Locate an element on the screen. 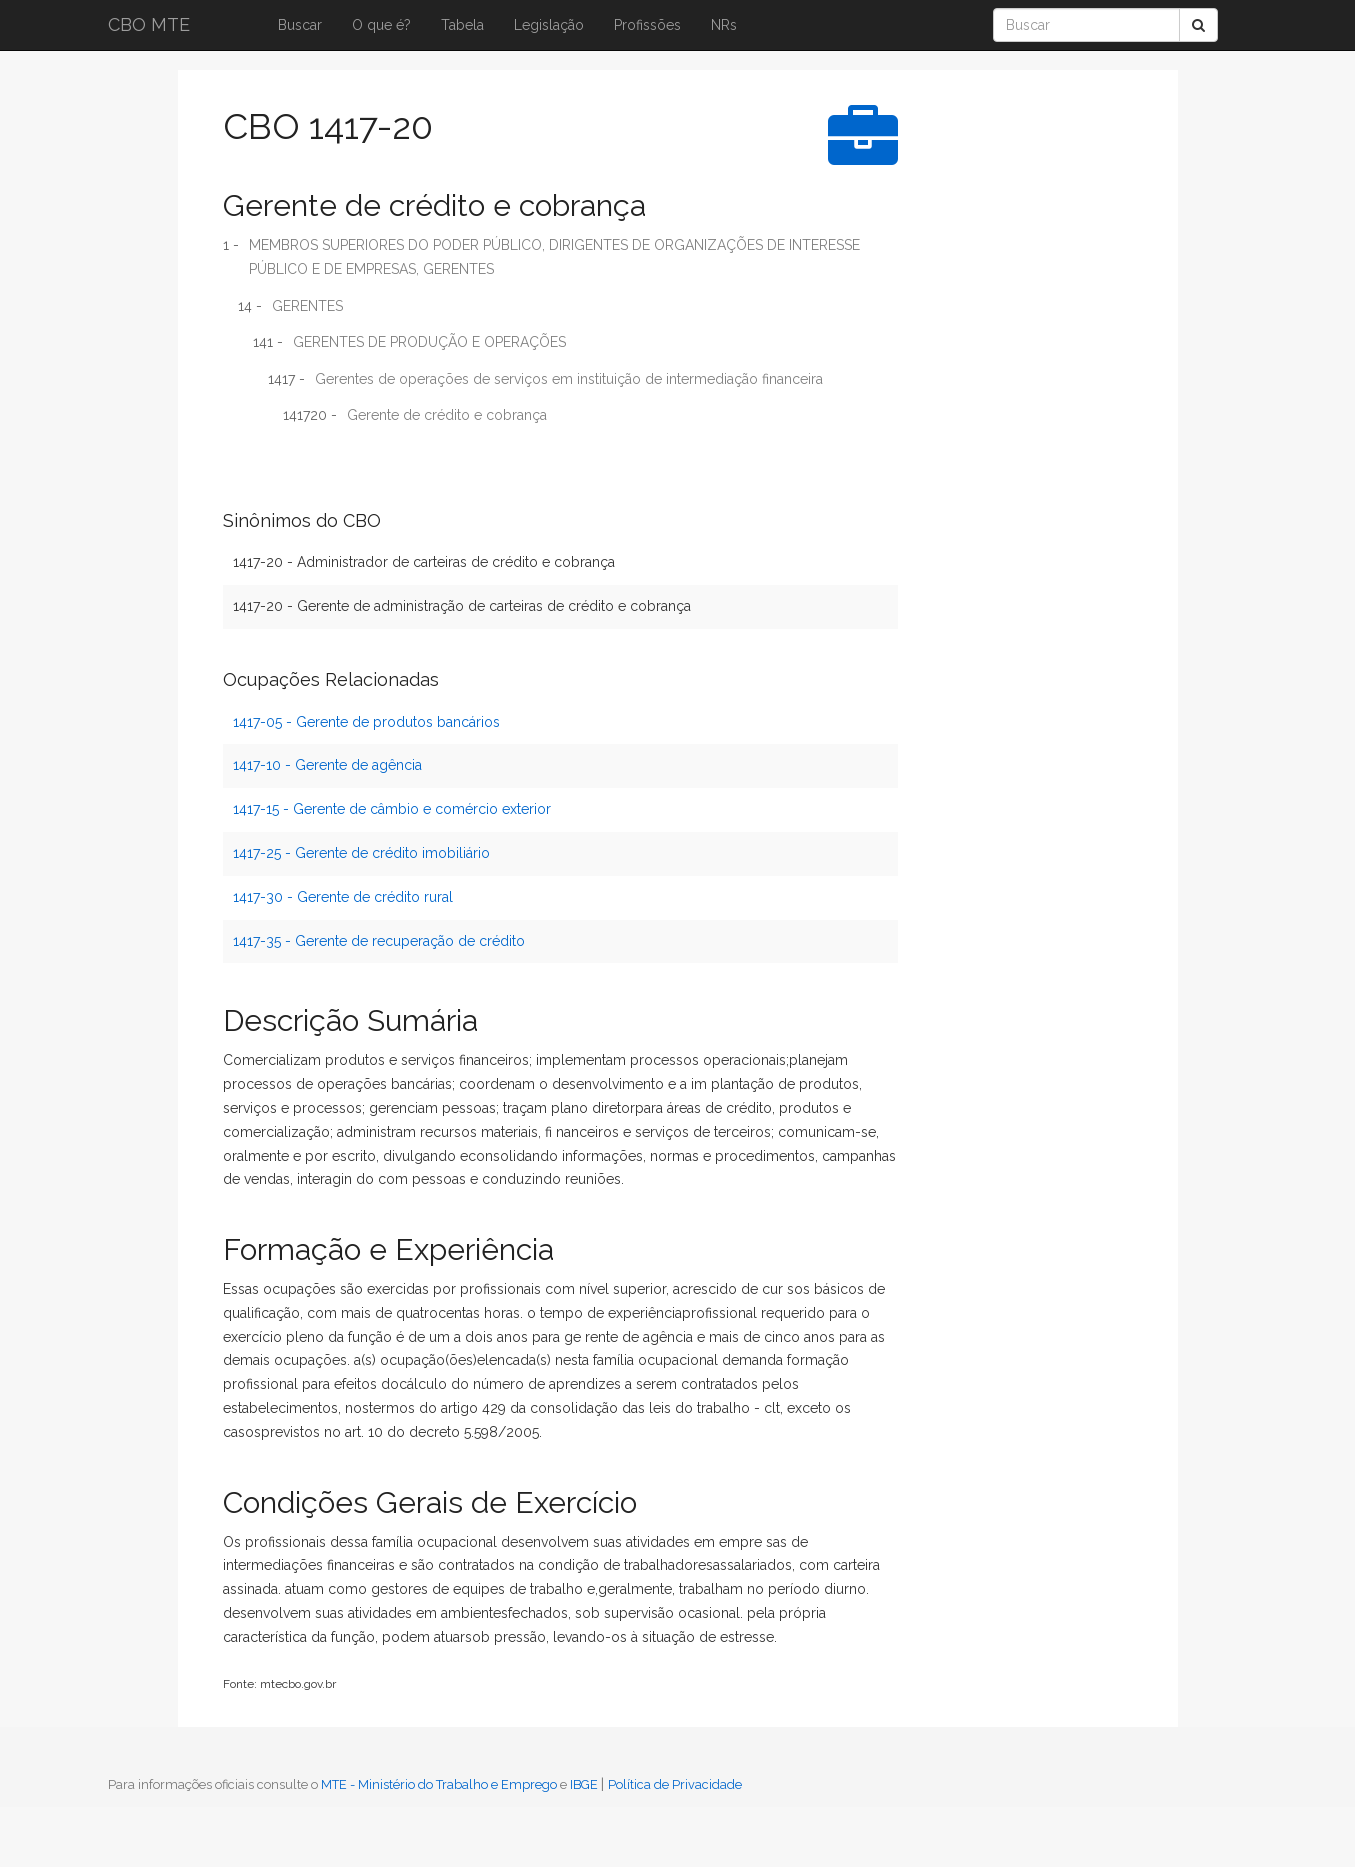 The height and width of the screenshot is (1867, 1355). O que é? is located at coordinates (381, 25).